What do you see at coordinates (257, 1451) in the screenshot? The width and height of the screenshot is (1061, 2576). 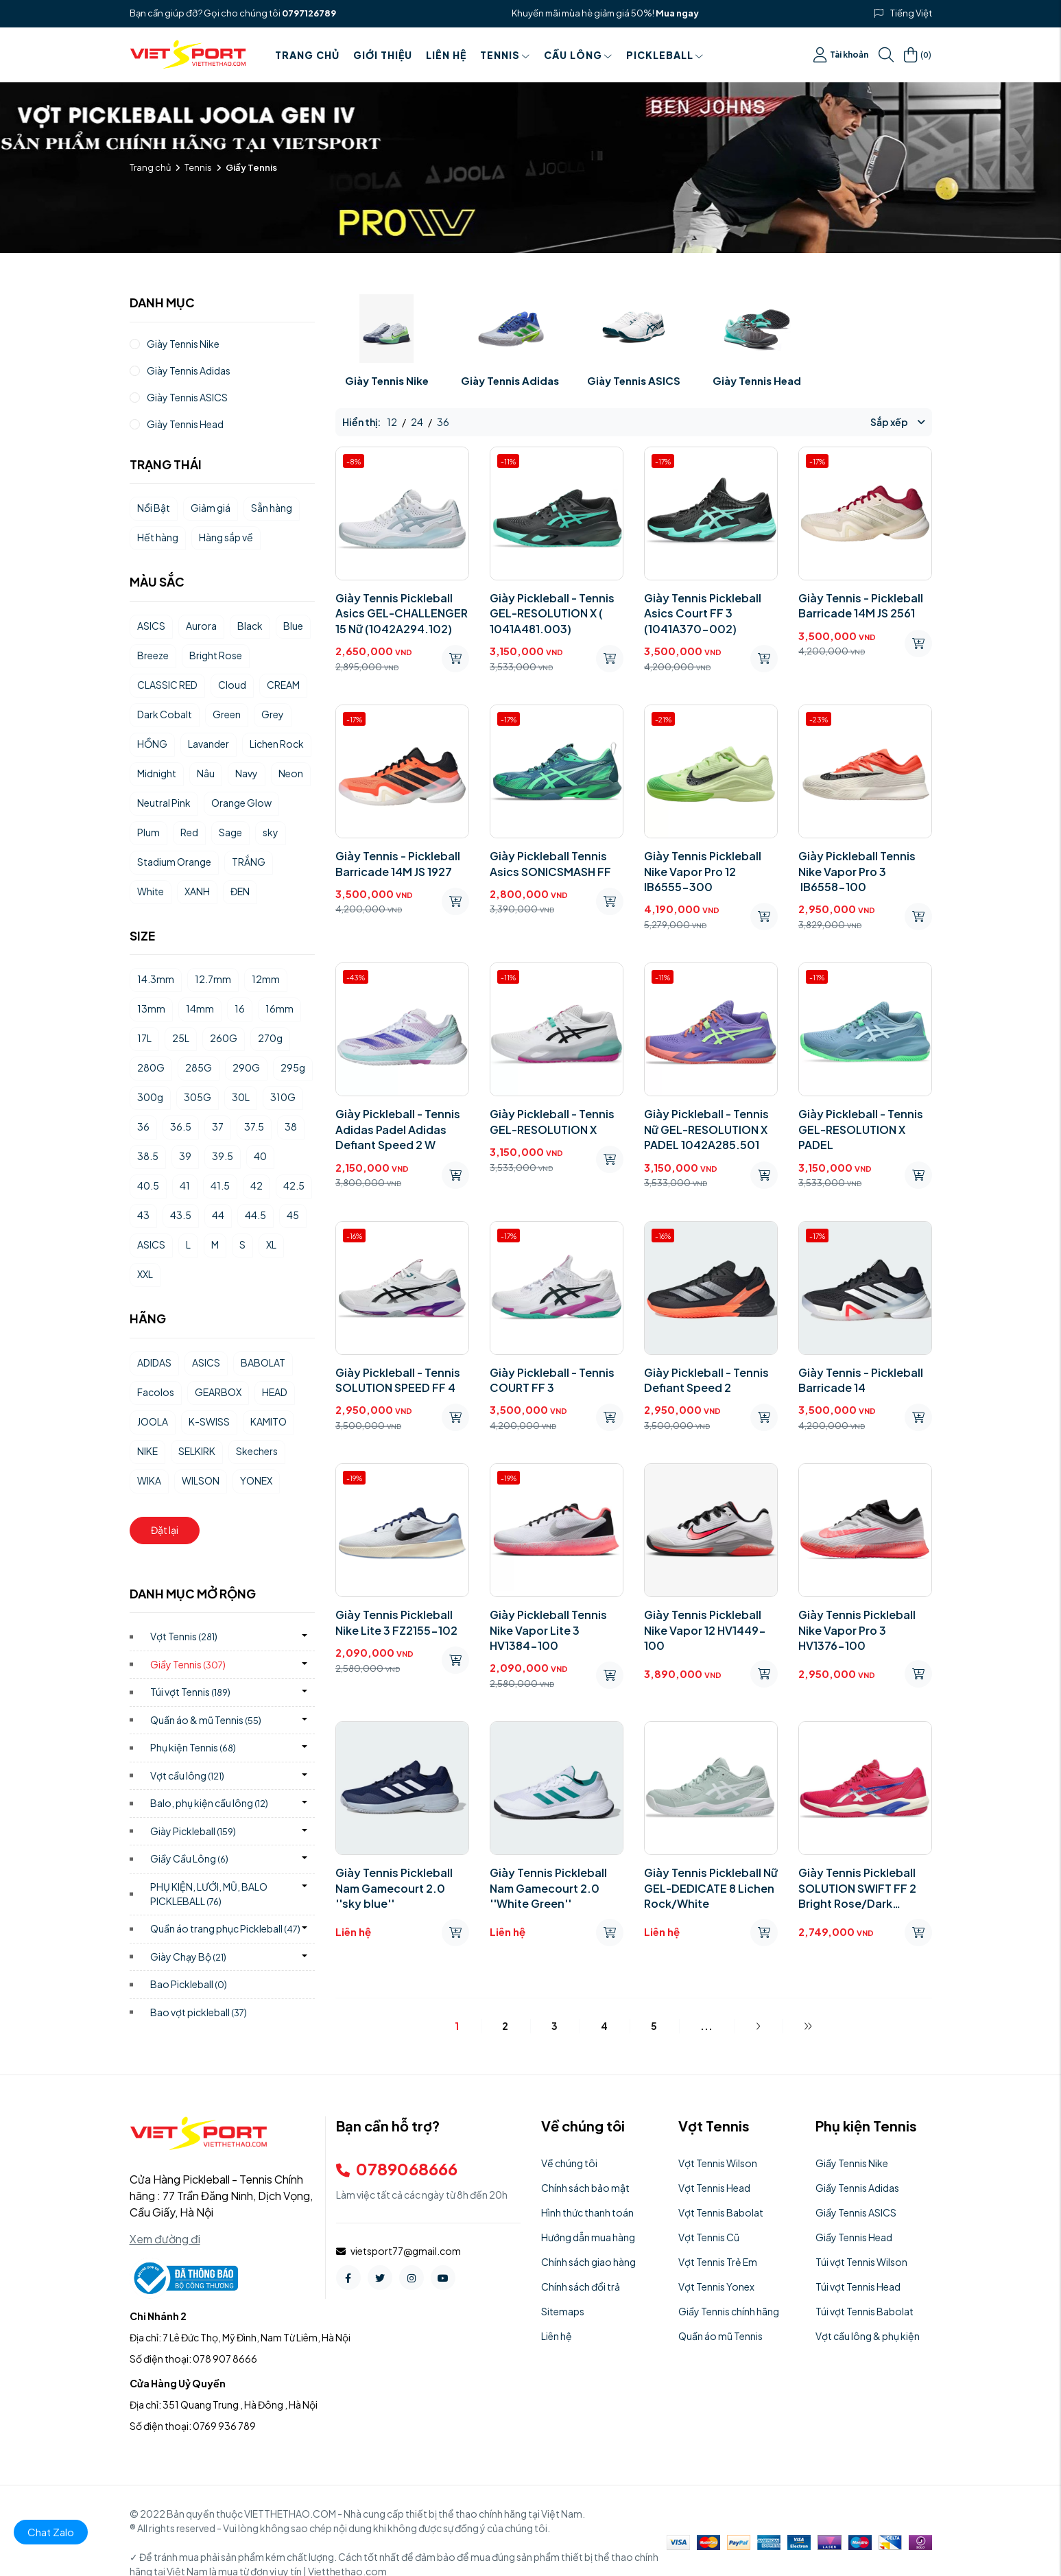 I see `Skechers` at bounding box center [257, 1451].